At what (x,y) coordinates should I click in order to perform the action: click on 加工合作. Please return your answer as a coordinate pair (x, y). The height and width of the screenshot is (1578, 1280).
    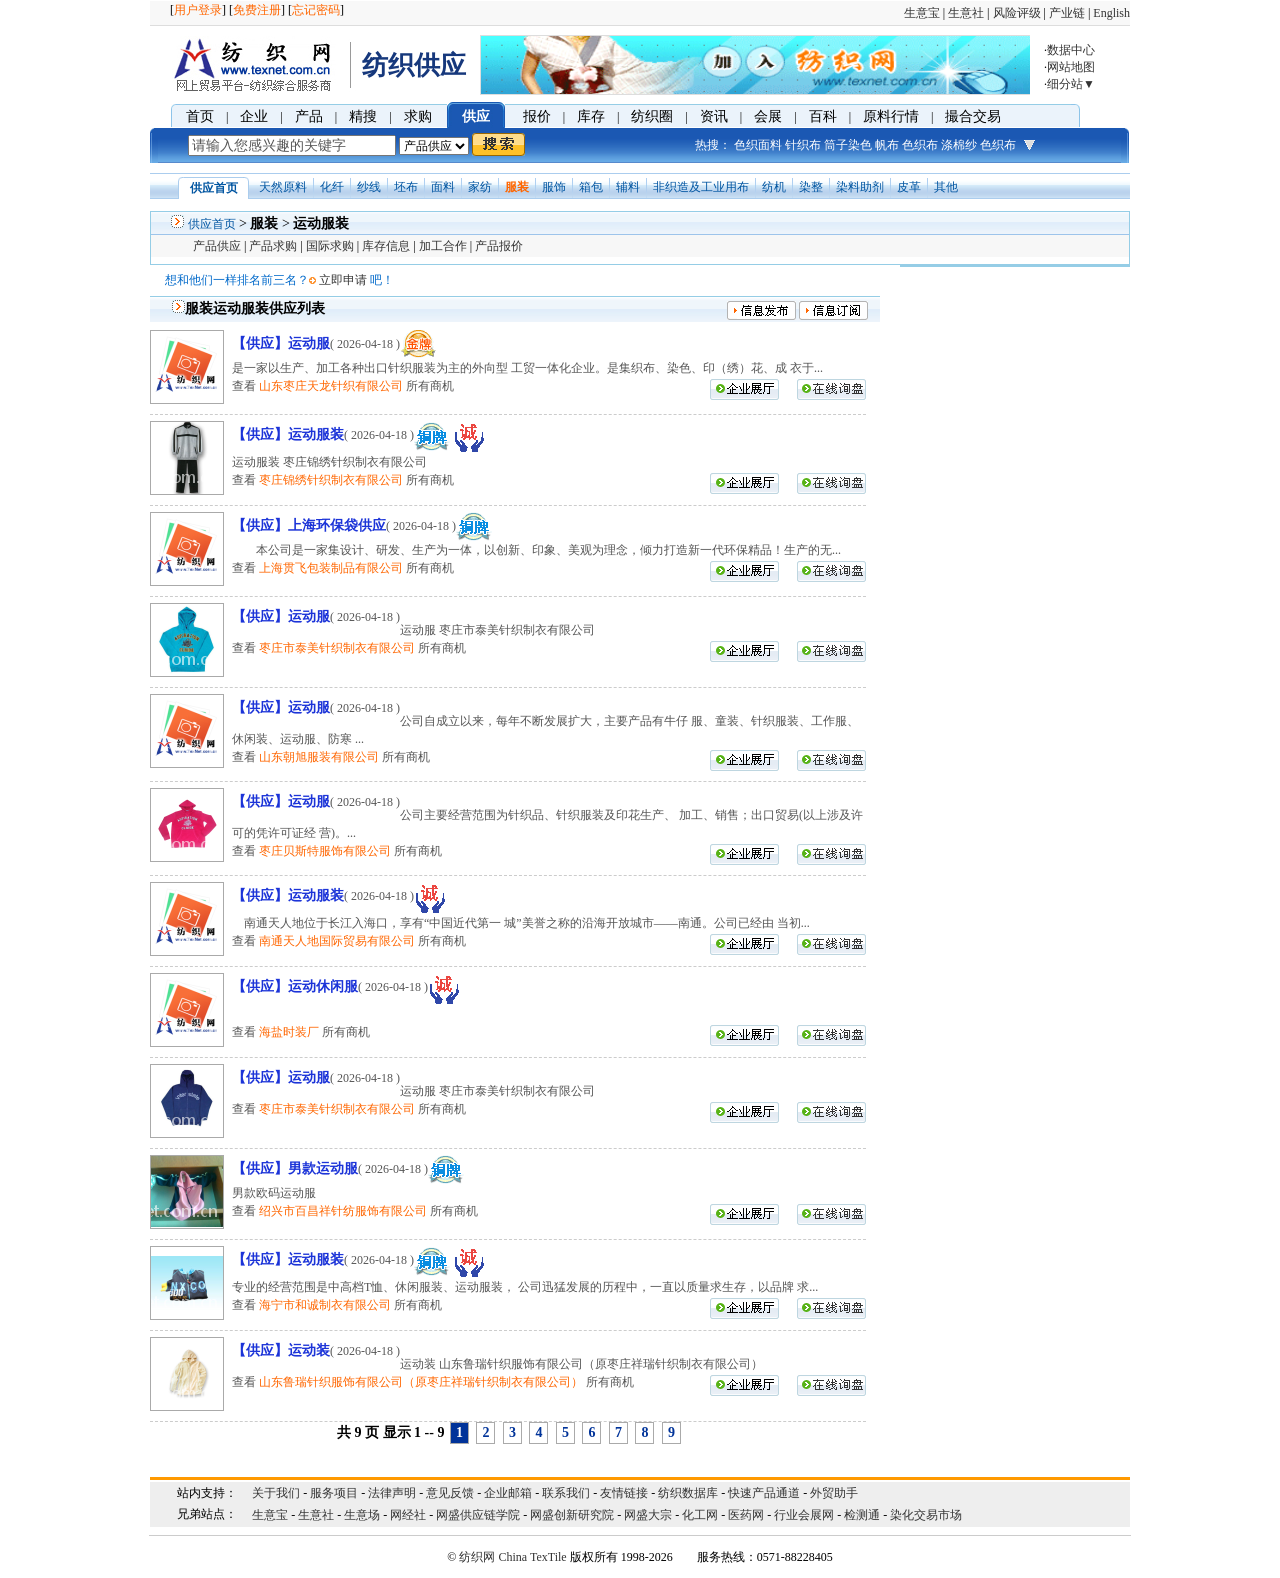
    Looking at the image, I should click on (443, 246).